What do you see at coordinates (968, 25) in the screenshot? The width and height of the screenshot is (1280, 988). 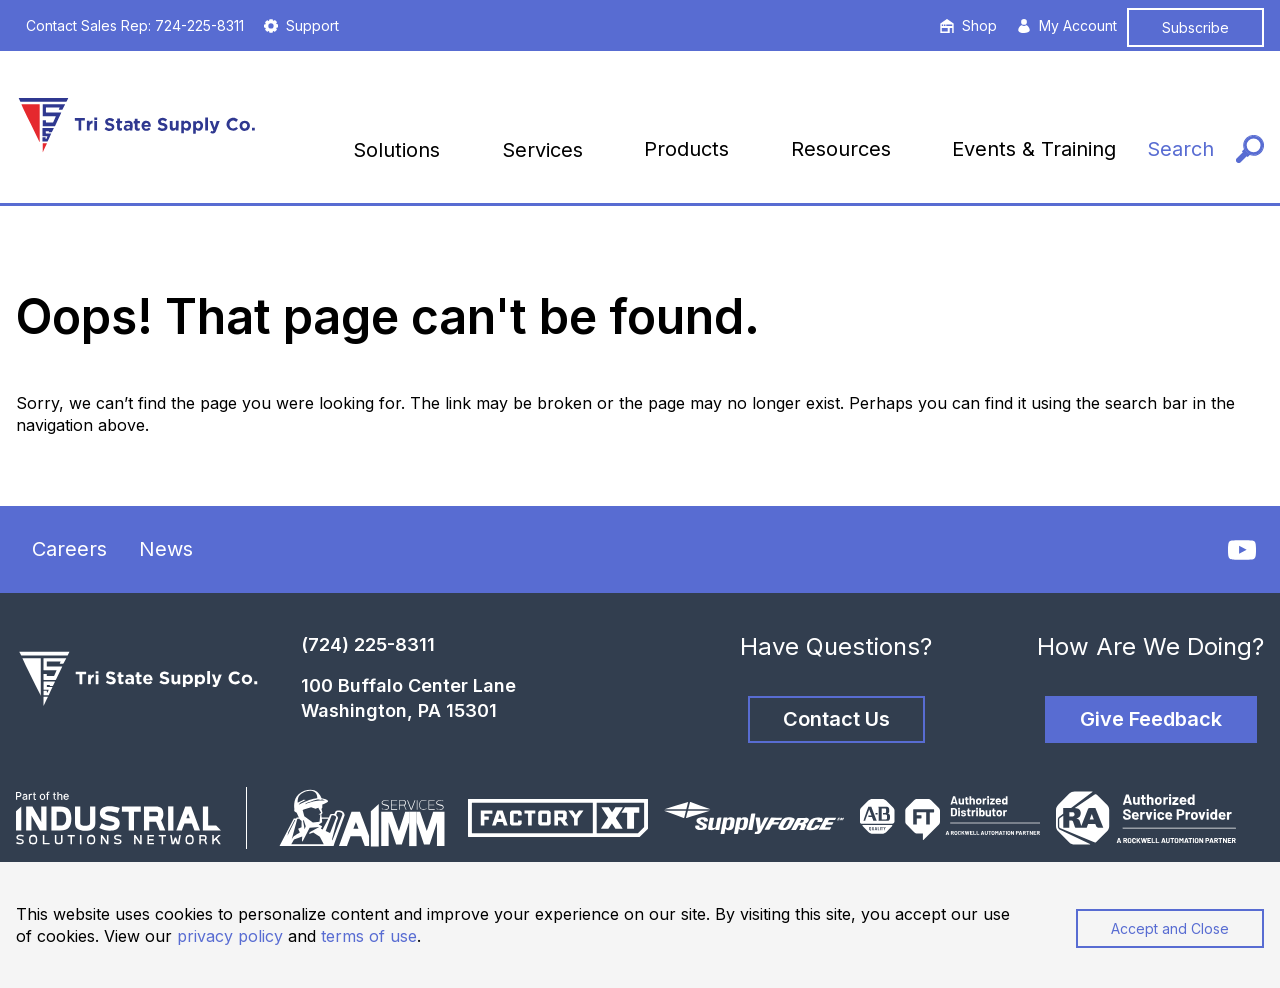 I see `Shop` at bounding box center [968, 25].